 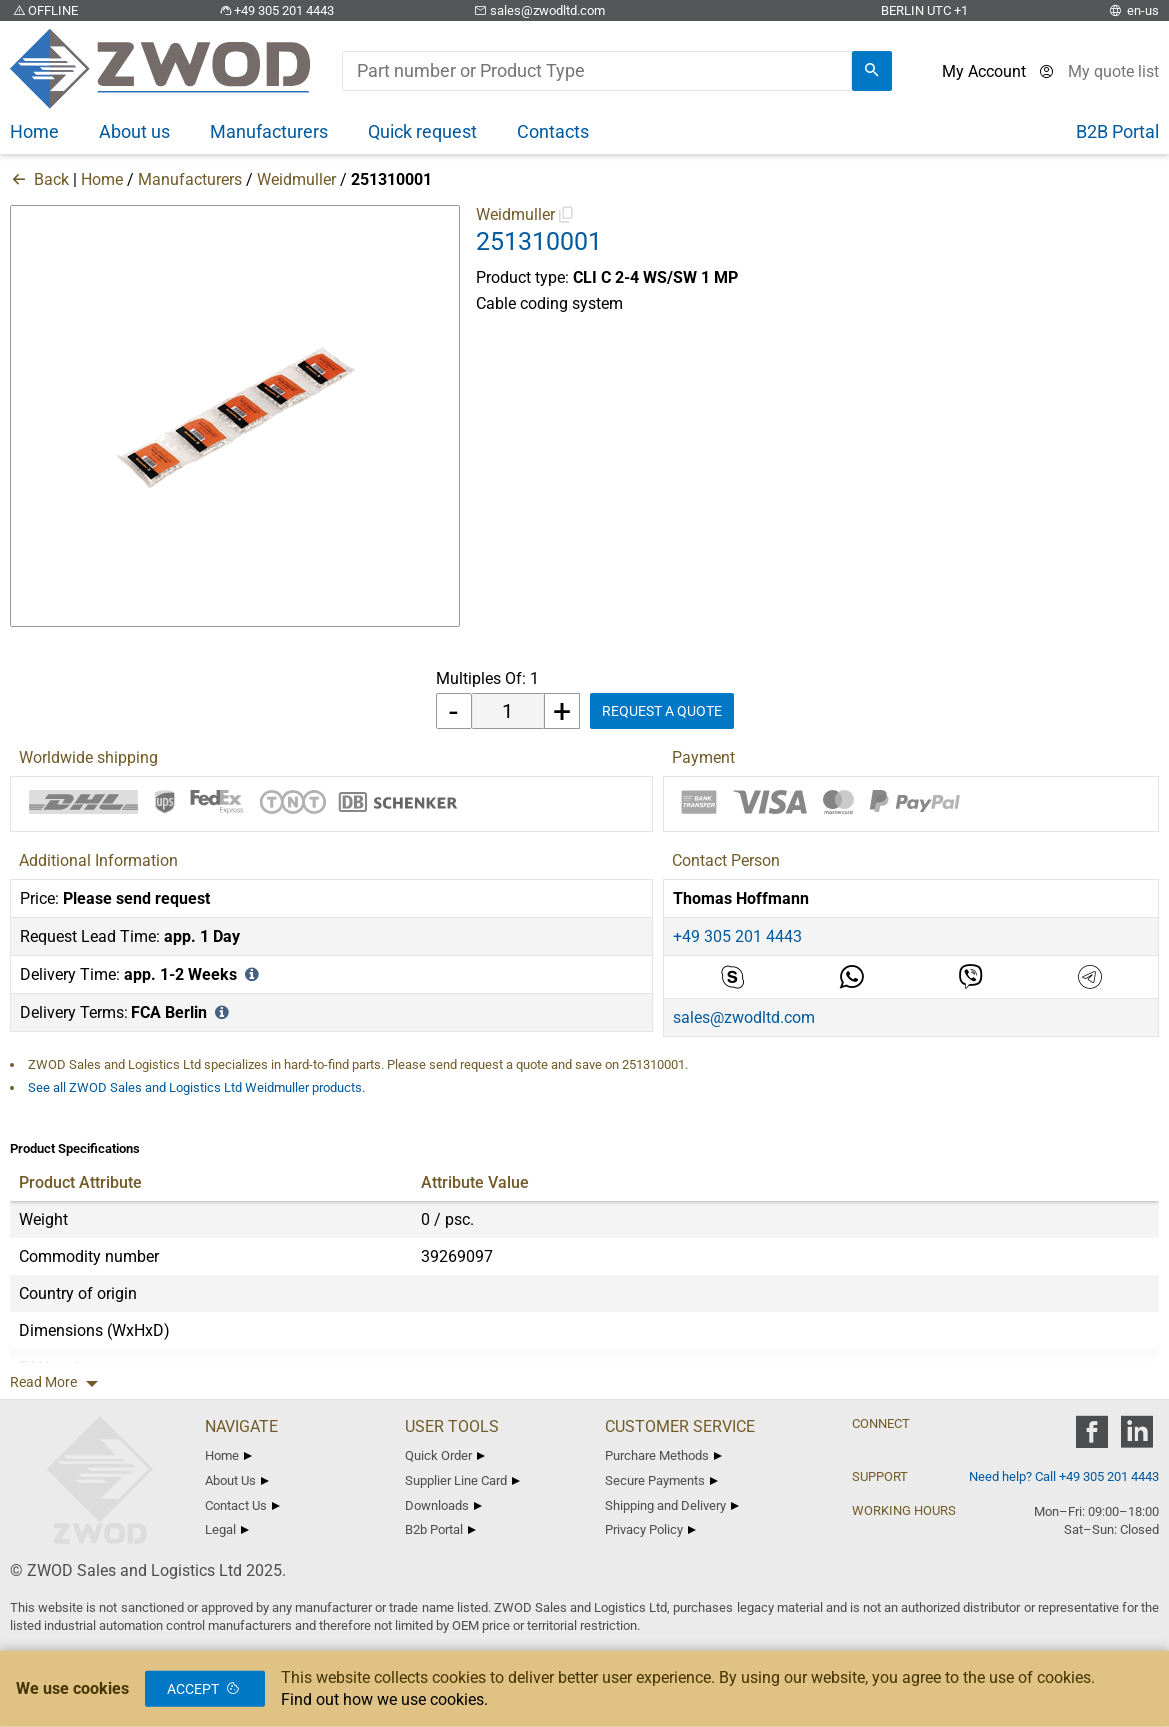 I want to click on See all ZWOD Sales and Logistics Ltd Weidmuller products., so click(x=196, y=1087).